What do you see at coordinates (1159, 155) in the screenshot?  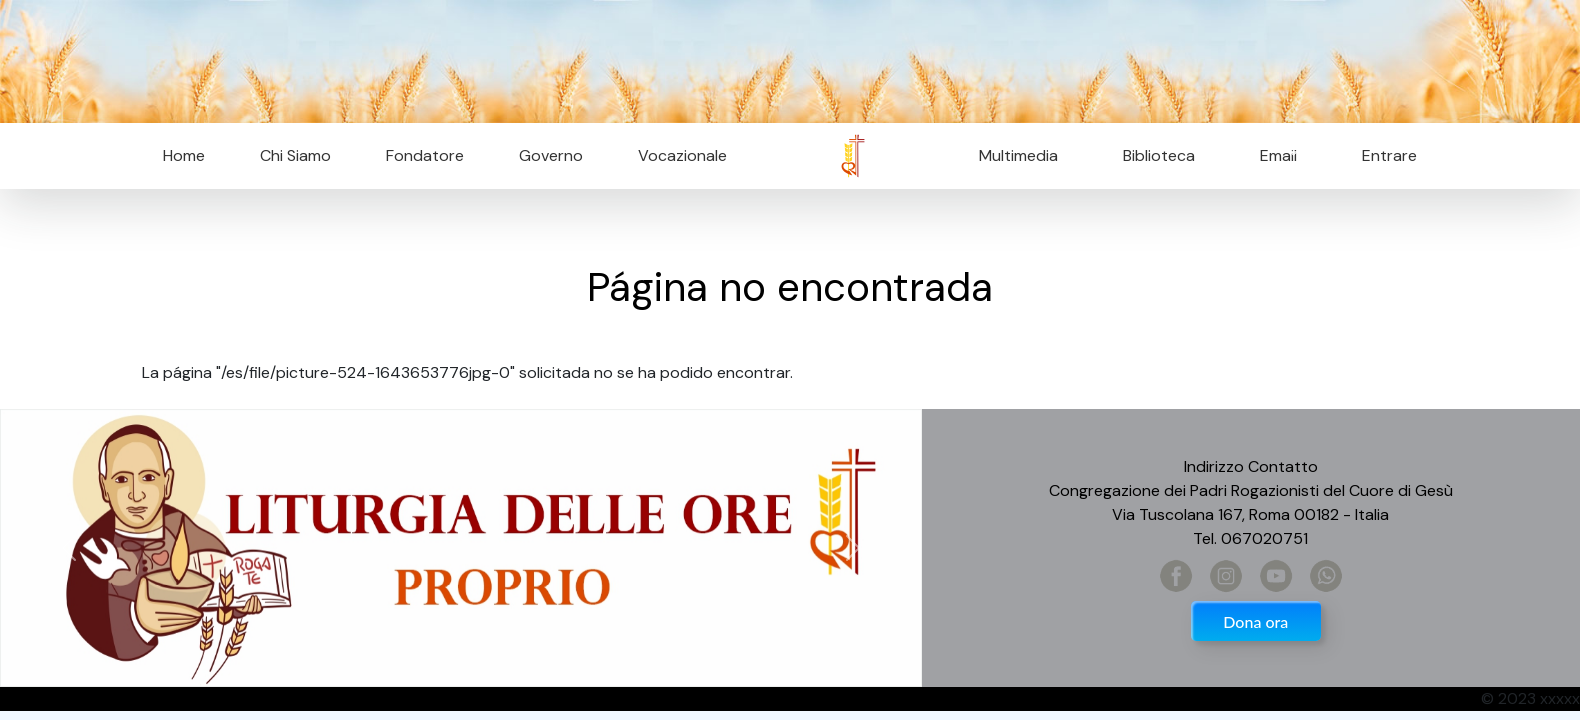 I see `Biblioteca` at bounding box center [1159, 155].